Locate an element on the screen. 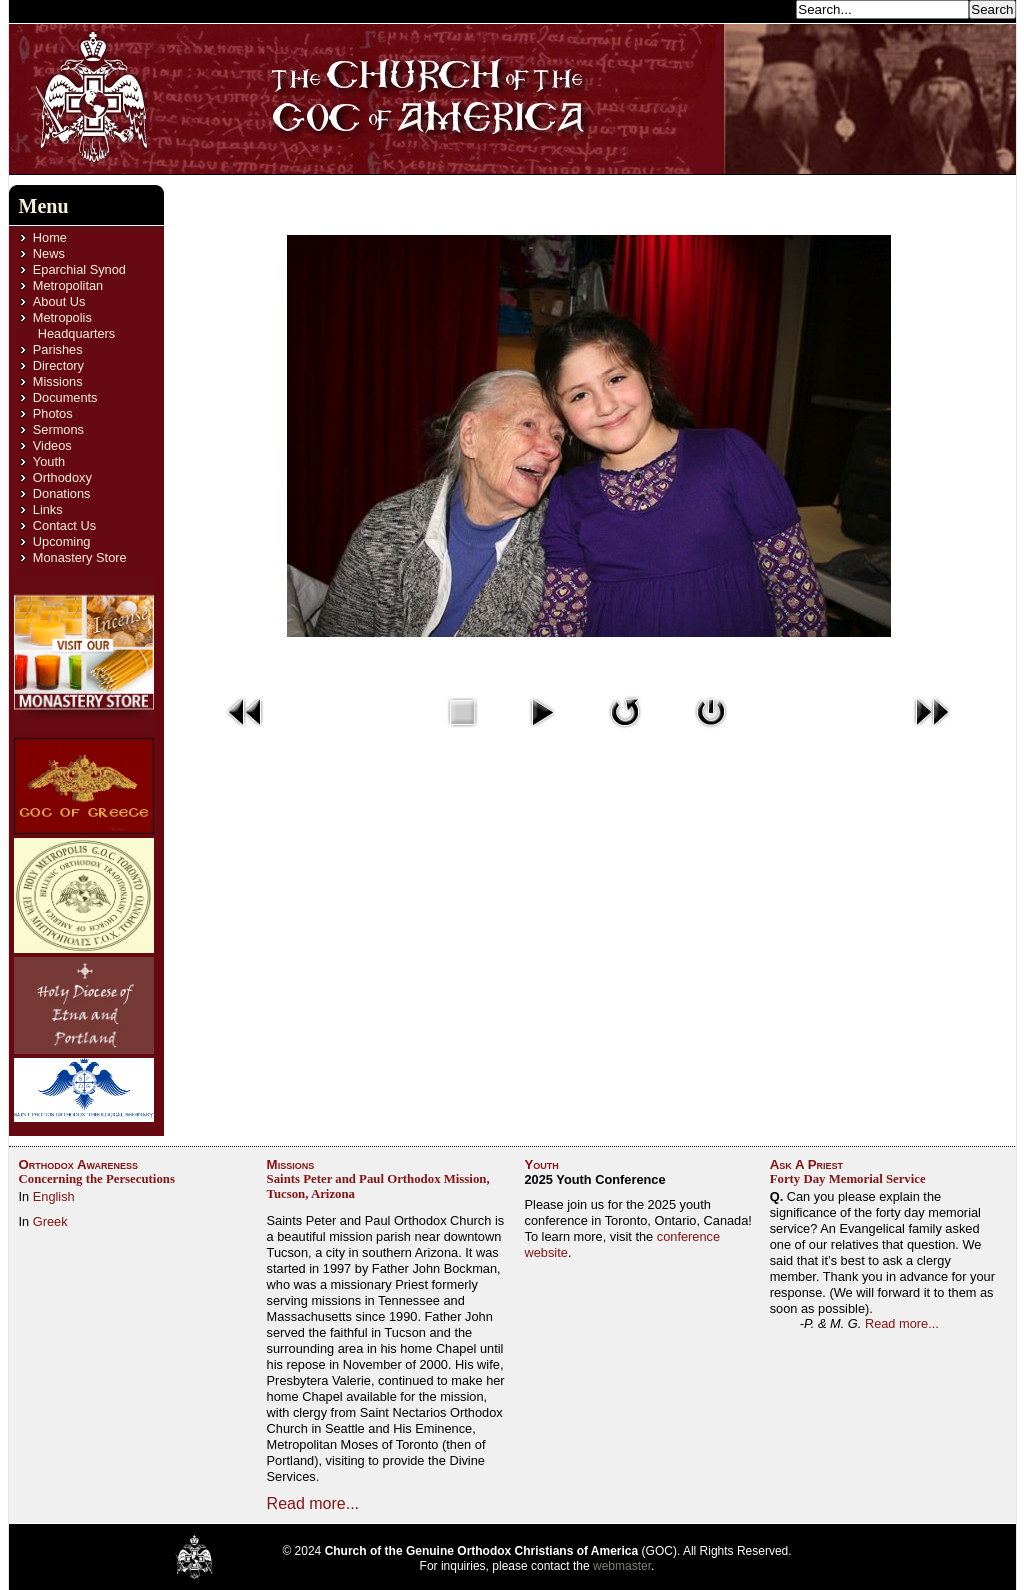 This screenshot has height=1590, width=1024. Upcoming is located at coordinates (62, 541).